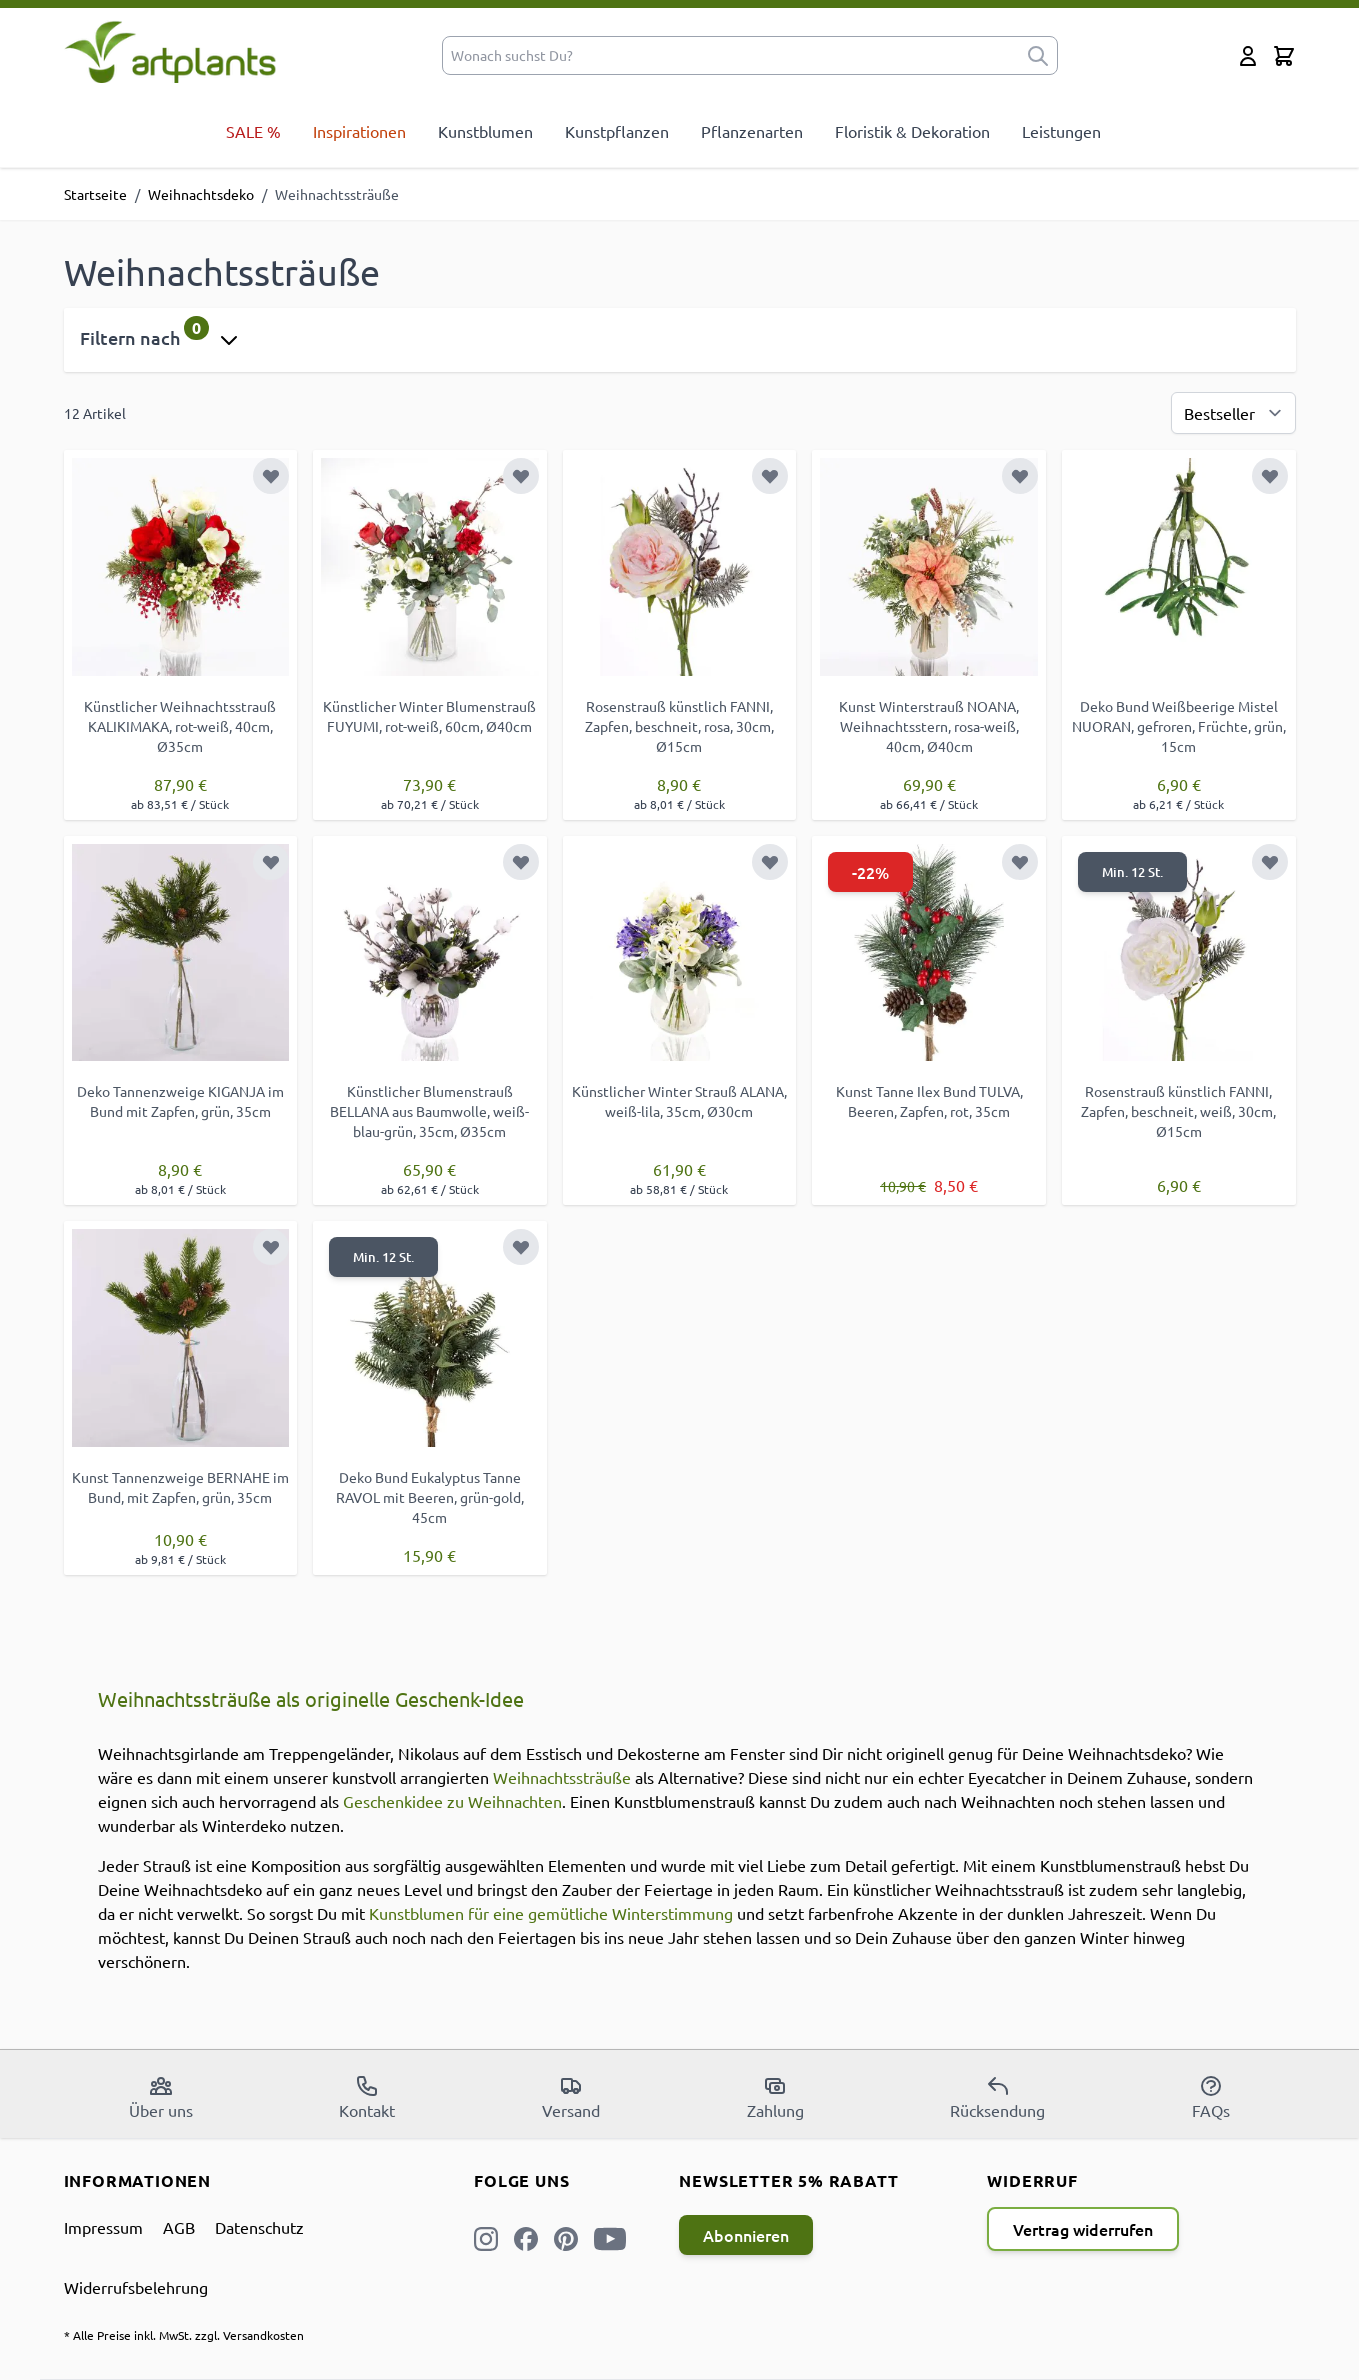 Image resolution: width=1359 pixels, height=2380 pixels. What do you see at coordinates (562, 1777) in the screenshot?
I see `Weihnachtssträuße` at bounding box center [562, 1777].